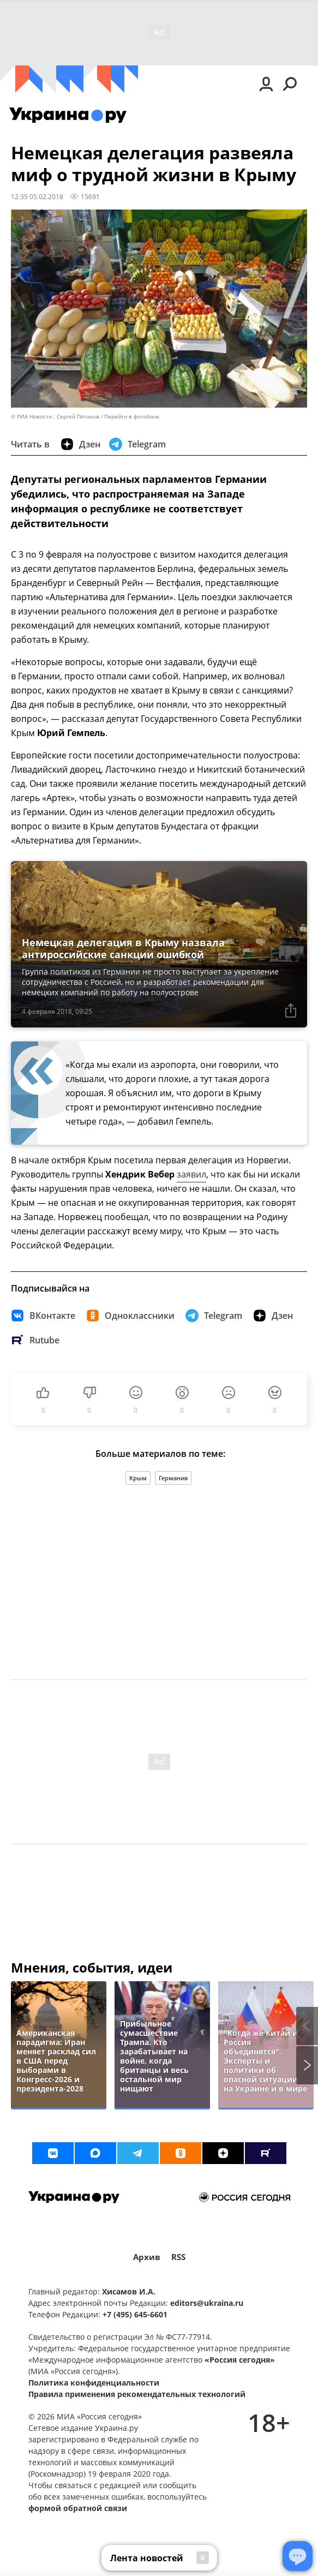 This screenshot has width=318, height=2576. Describe the element at coordinates (55, 416) in the screenshot. I see `© РИА Новости . Сергей Пятаков` at that location.